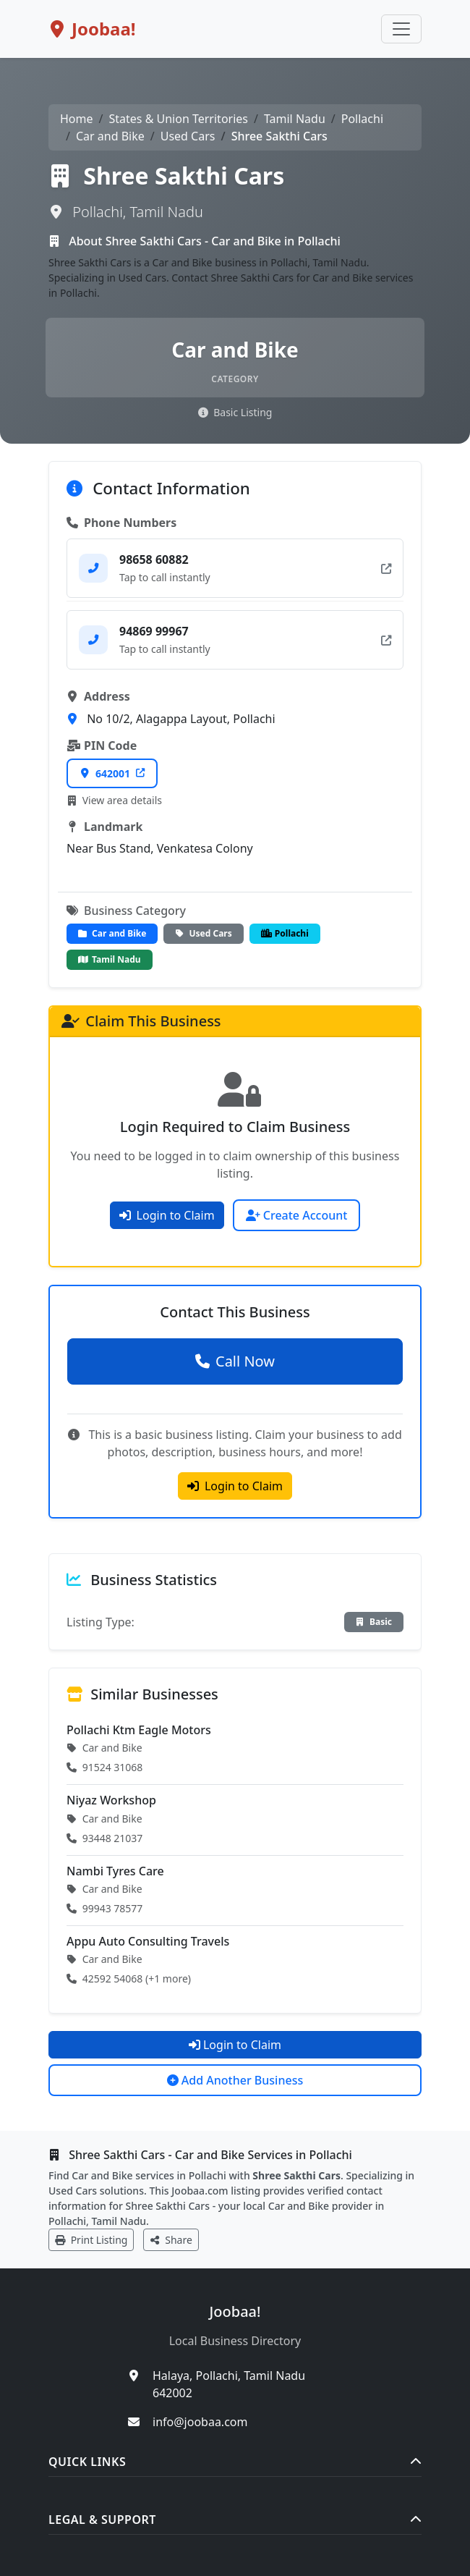 Image resolution: width=470 pixels, height=2576 pixels. What do you see at coordinates (235, 1361) in the screenshot?
I see `Call Now` at bounding box center [235, 1361].